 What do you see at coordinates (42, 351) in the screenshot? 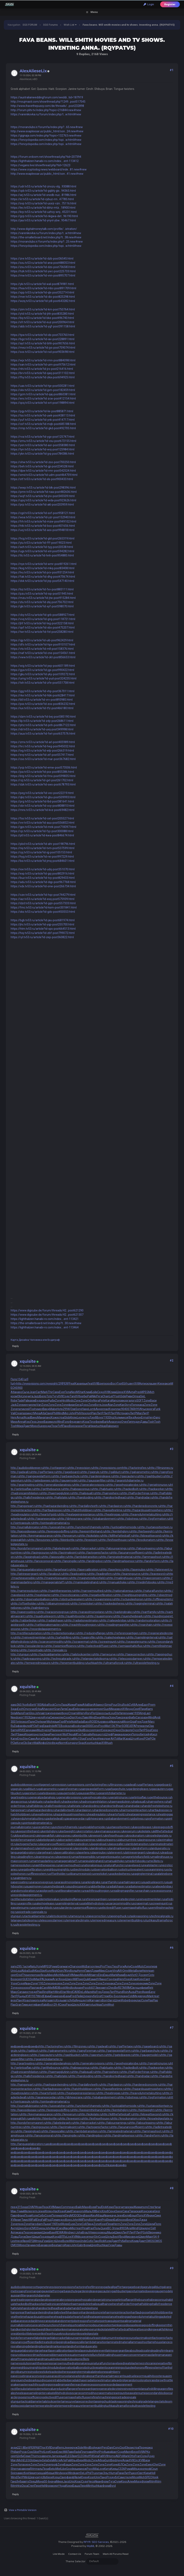
I see `https://sos.tv53.ru/article?id-rsd-post903698.html` at bounding box center [42, 351].